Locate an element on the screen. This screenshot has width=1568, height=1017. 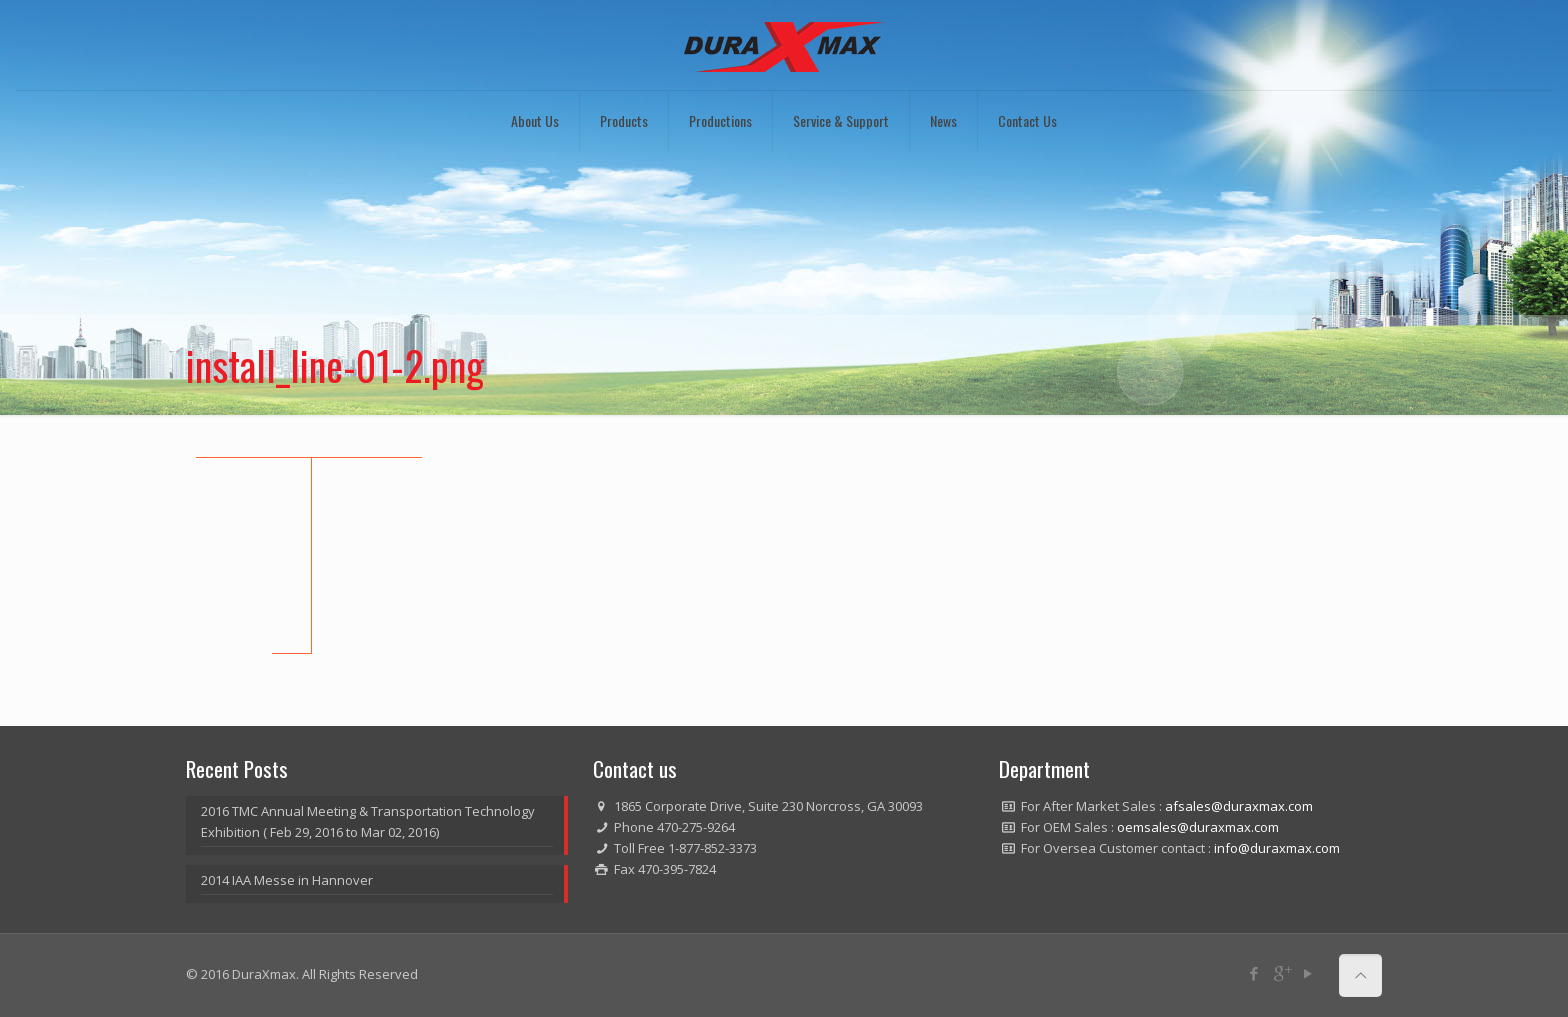
2016 TMC Annual Meeting & Transportation Technology Exhibition ( Feb 29, 2016 to Mar 02, 2016) is located at coordinates (368, 821).